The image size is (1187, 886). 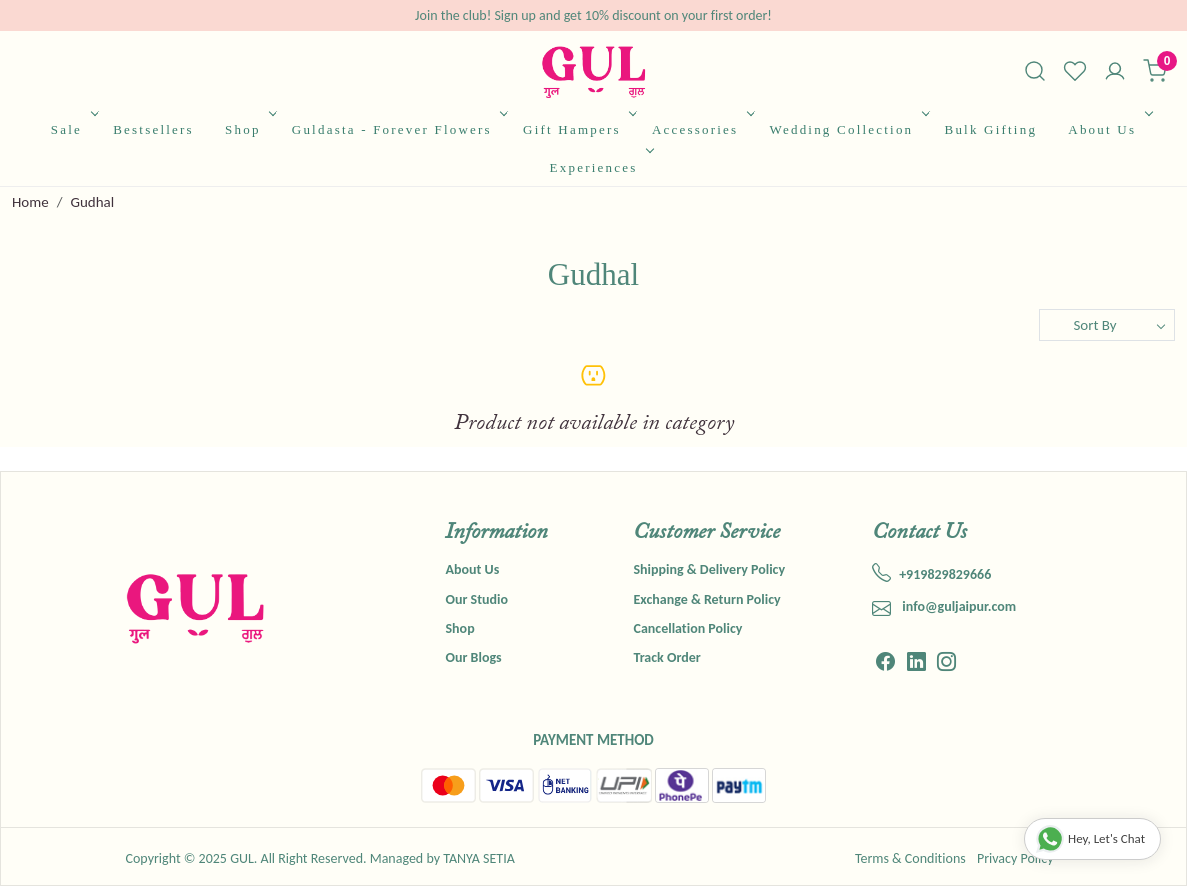 I want to click on Wedding Collection, so click(x=848, y=129).